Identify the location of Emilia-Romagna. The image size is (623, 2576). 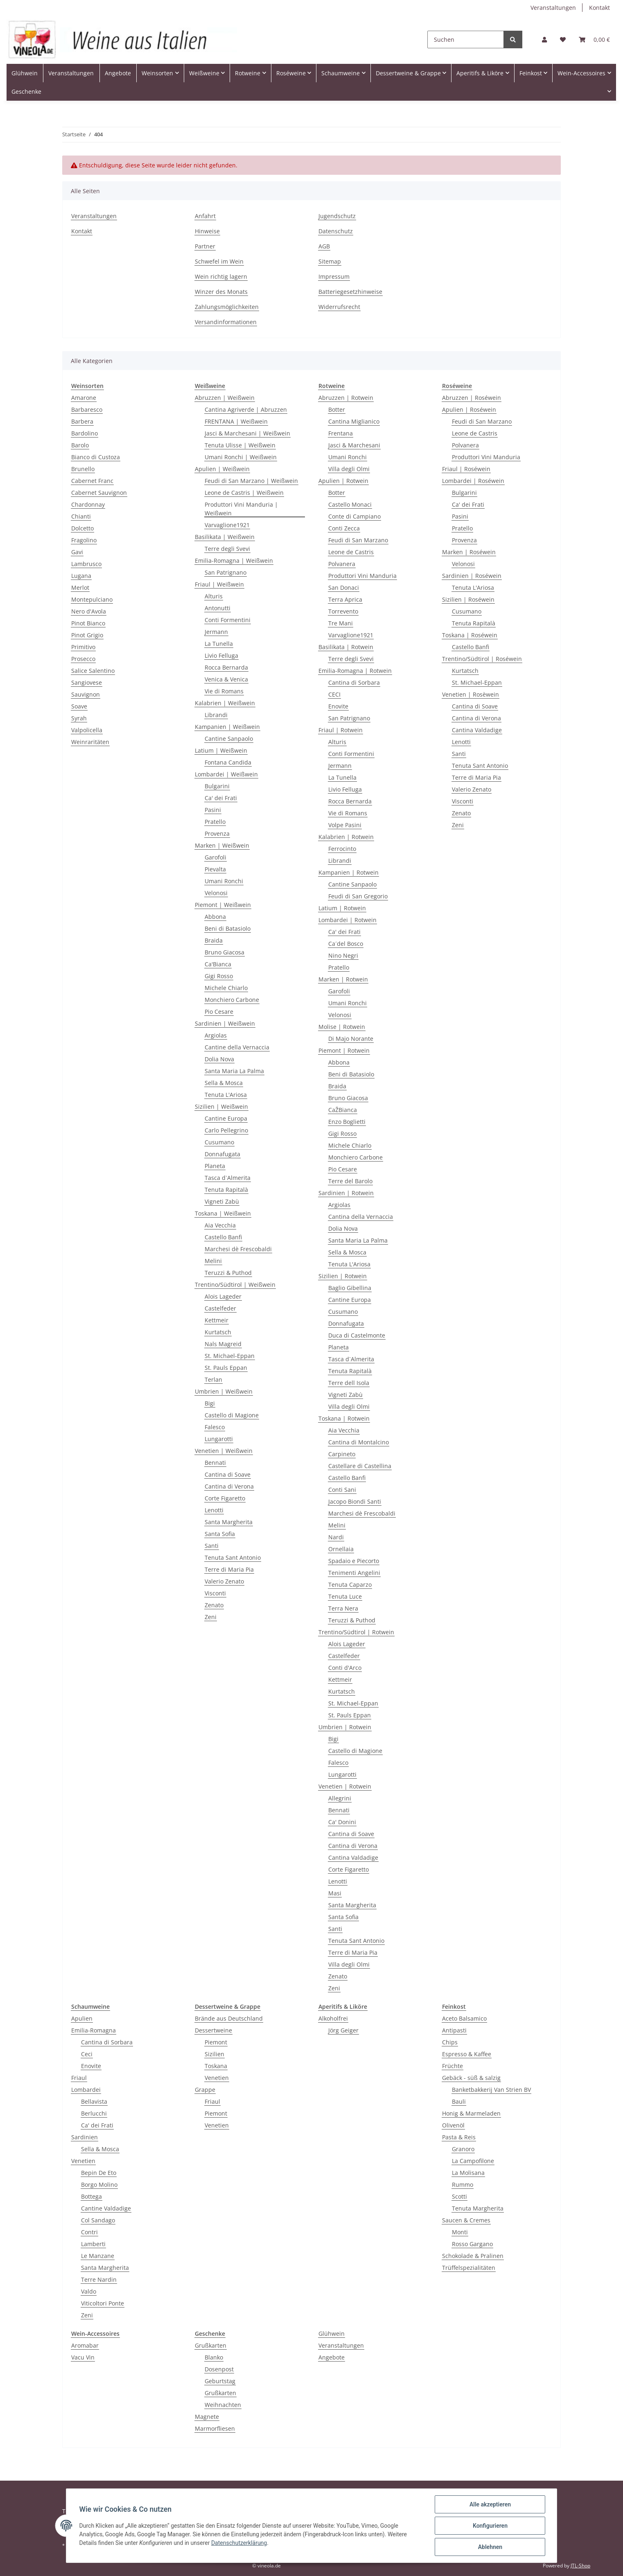
(93, 2030).